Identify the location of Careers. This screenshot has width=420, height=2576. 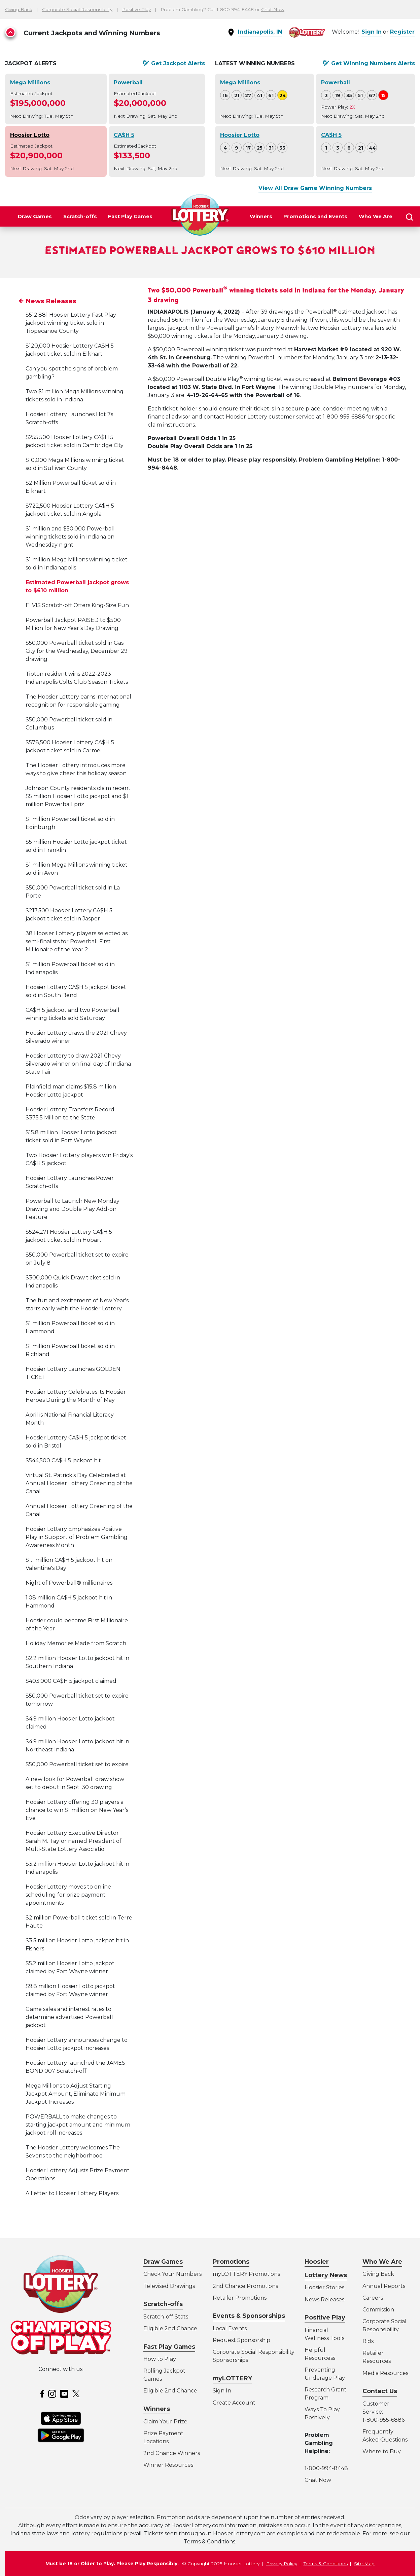
(372, 2298).